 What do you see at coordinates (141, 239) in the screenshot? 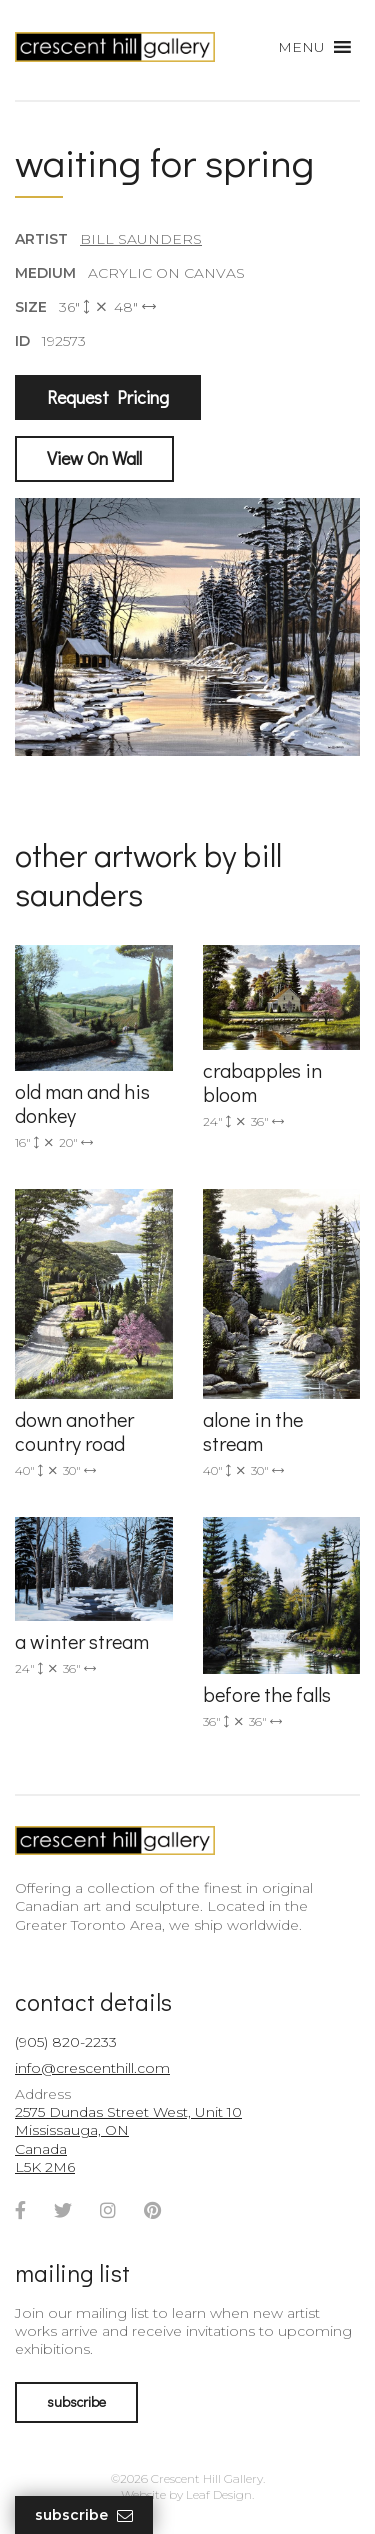
I see `Bill Saunders` at bounding box center [141, 239].